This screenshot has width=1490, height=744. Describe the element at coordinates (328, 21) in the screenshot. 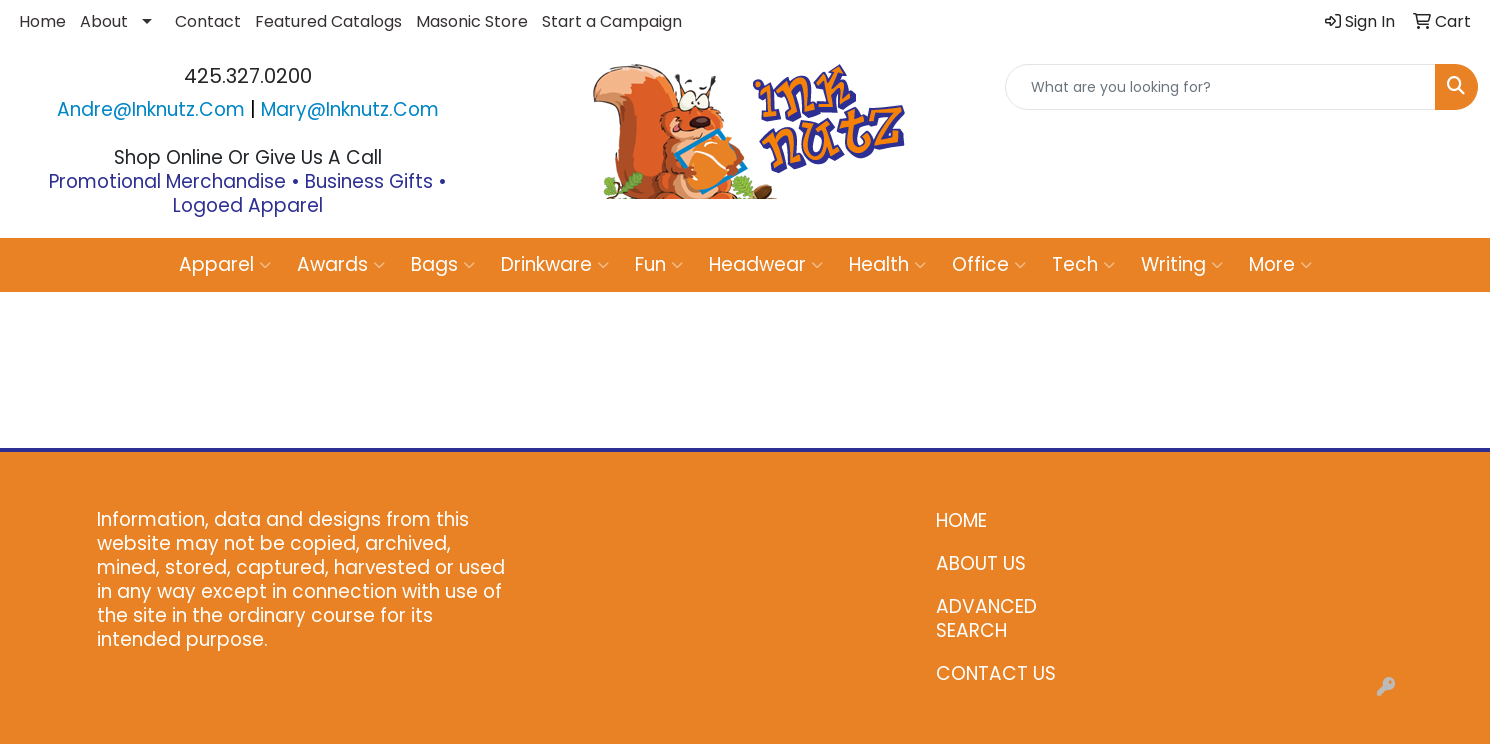

I see `Featured Catalogs` at that location.